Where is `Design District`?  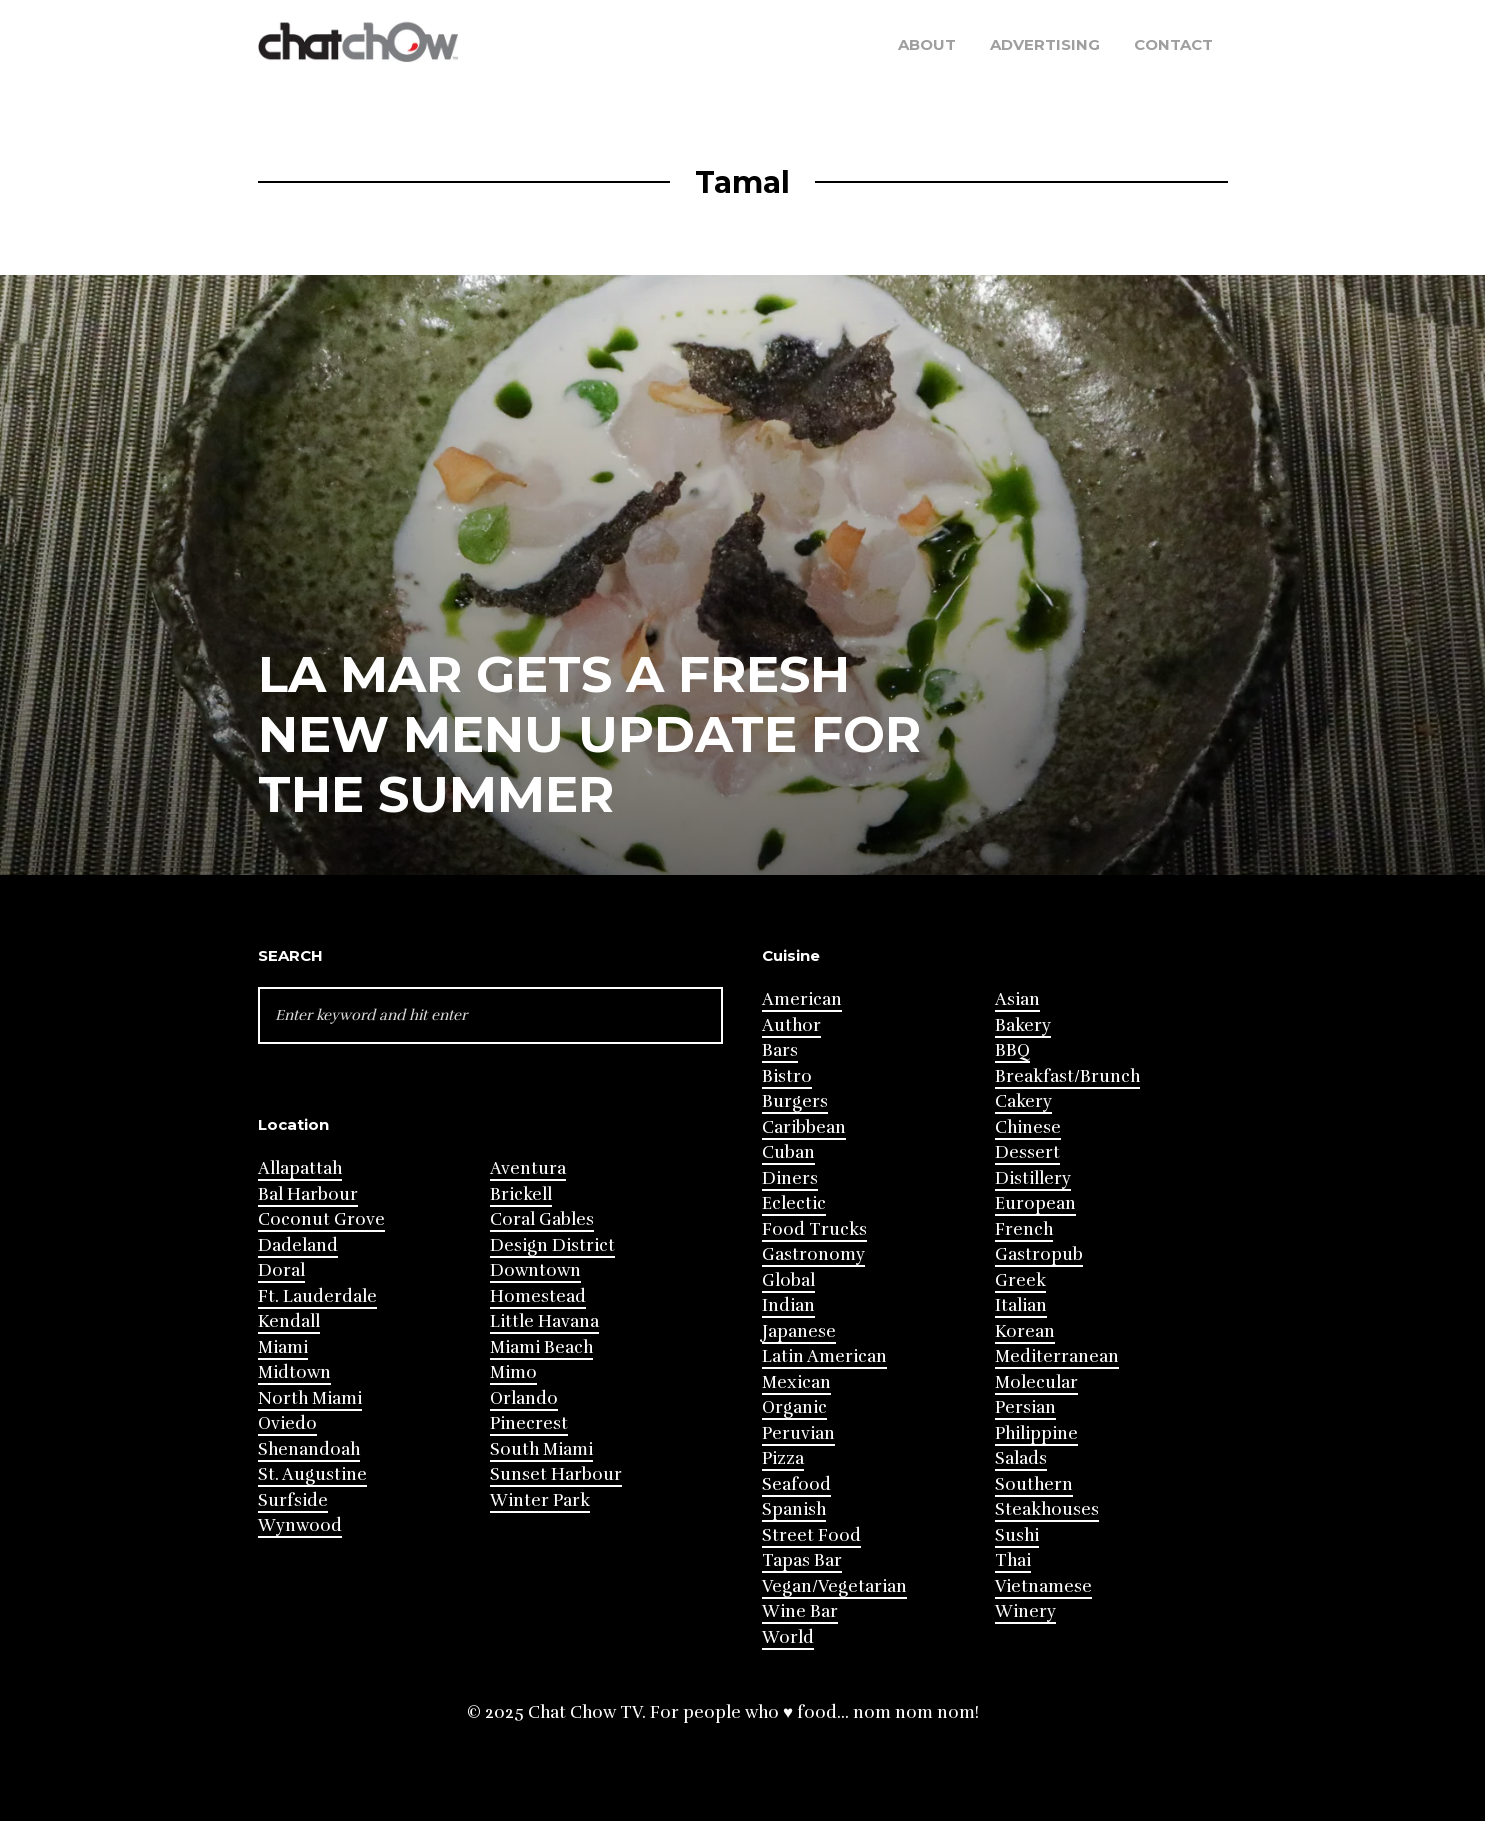
Design District is located at coordinates (552, 1245).